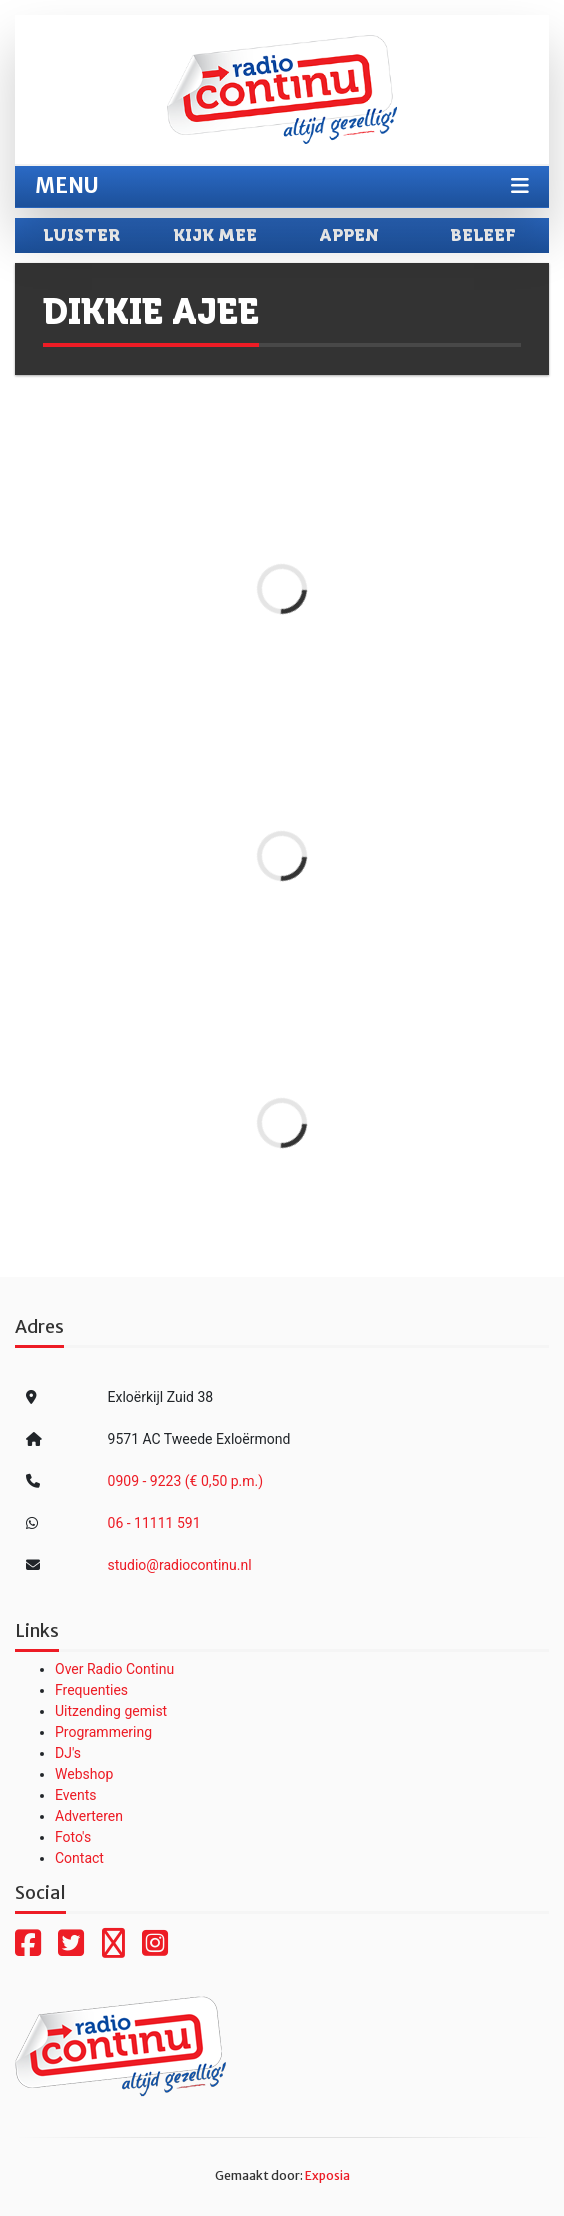 This screenshot has height=2216, width=564. I want to click on Programmering, so click(103, 1732).